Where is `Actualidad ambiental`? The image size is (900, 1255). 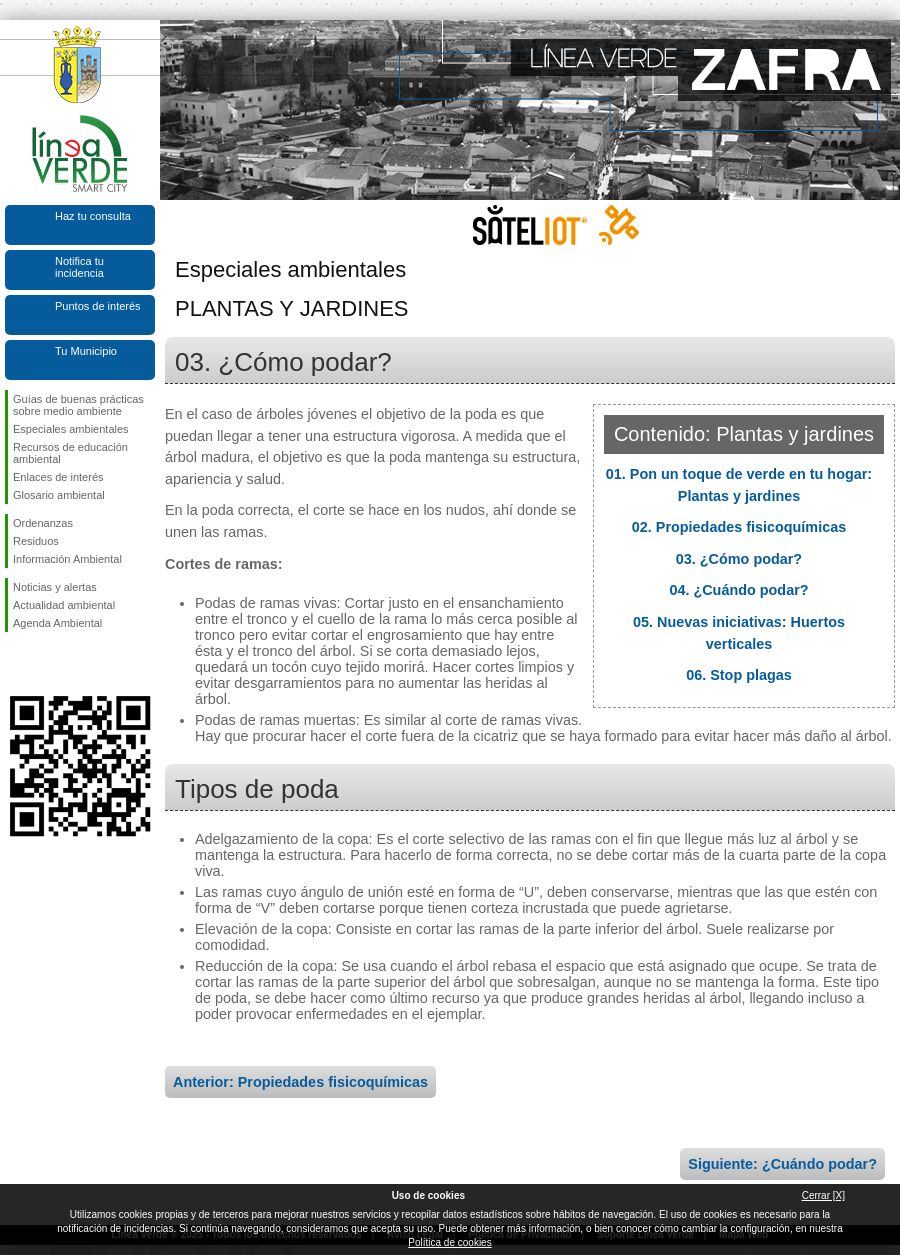
Actualidad ambiental is located at coordinates (64, 605).